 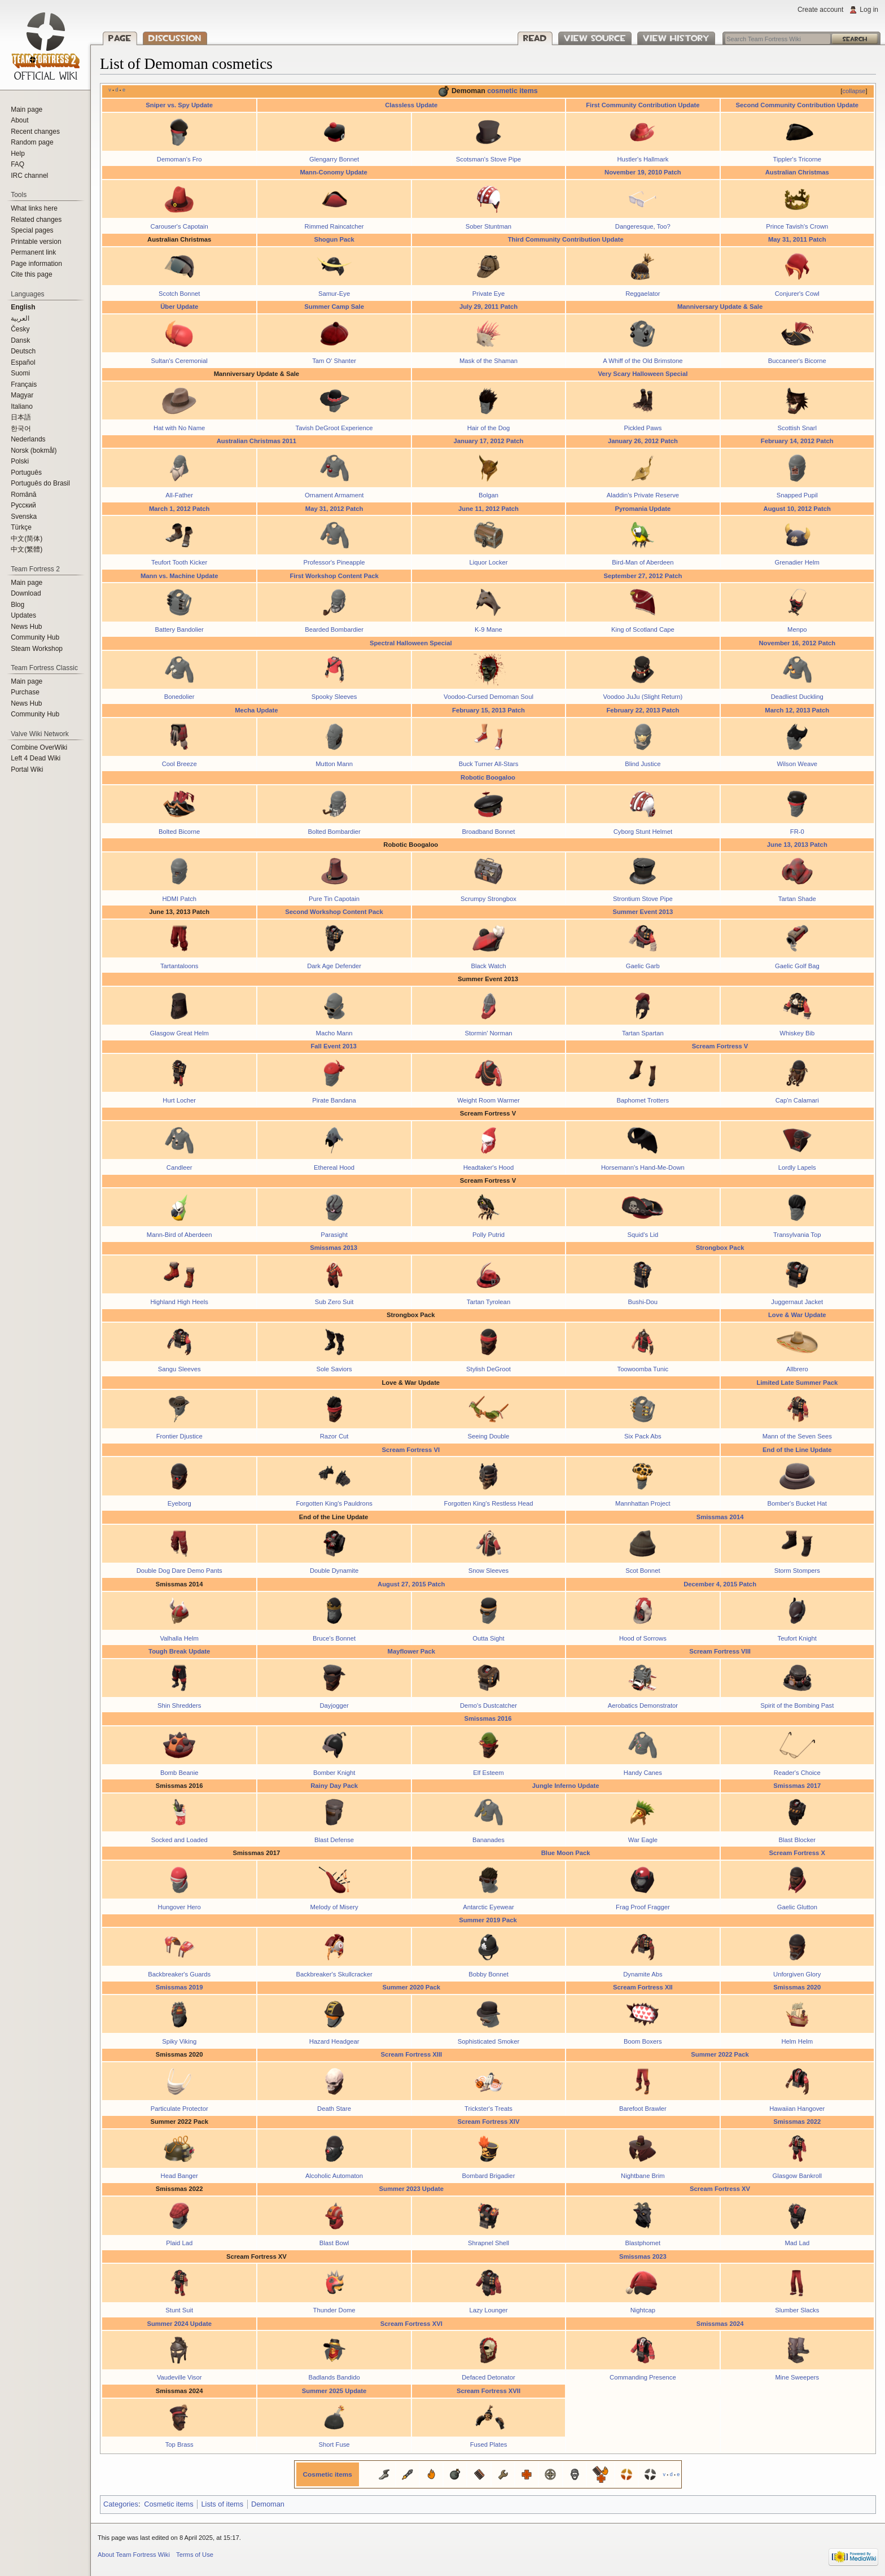 What do you see at coordinates (643, 1772) in the screenshot?
I see `Handy Canes` at bounding box center [643, 1772].